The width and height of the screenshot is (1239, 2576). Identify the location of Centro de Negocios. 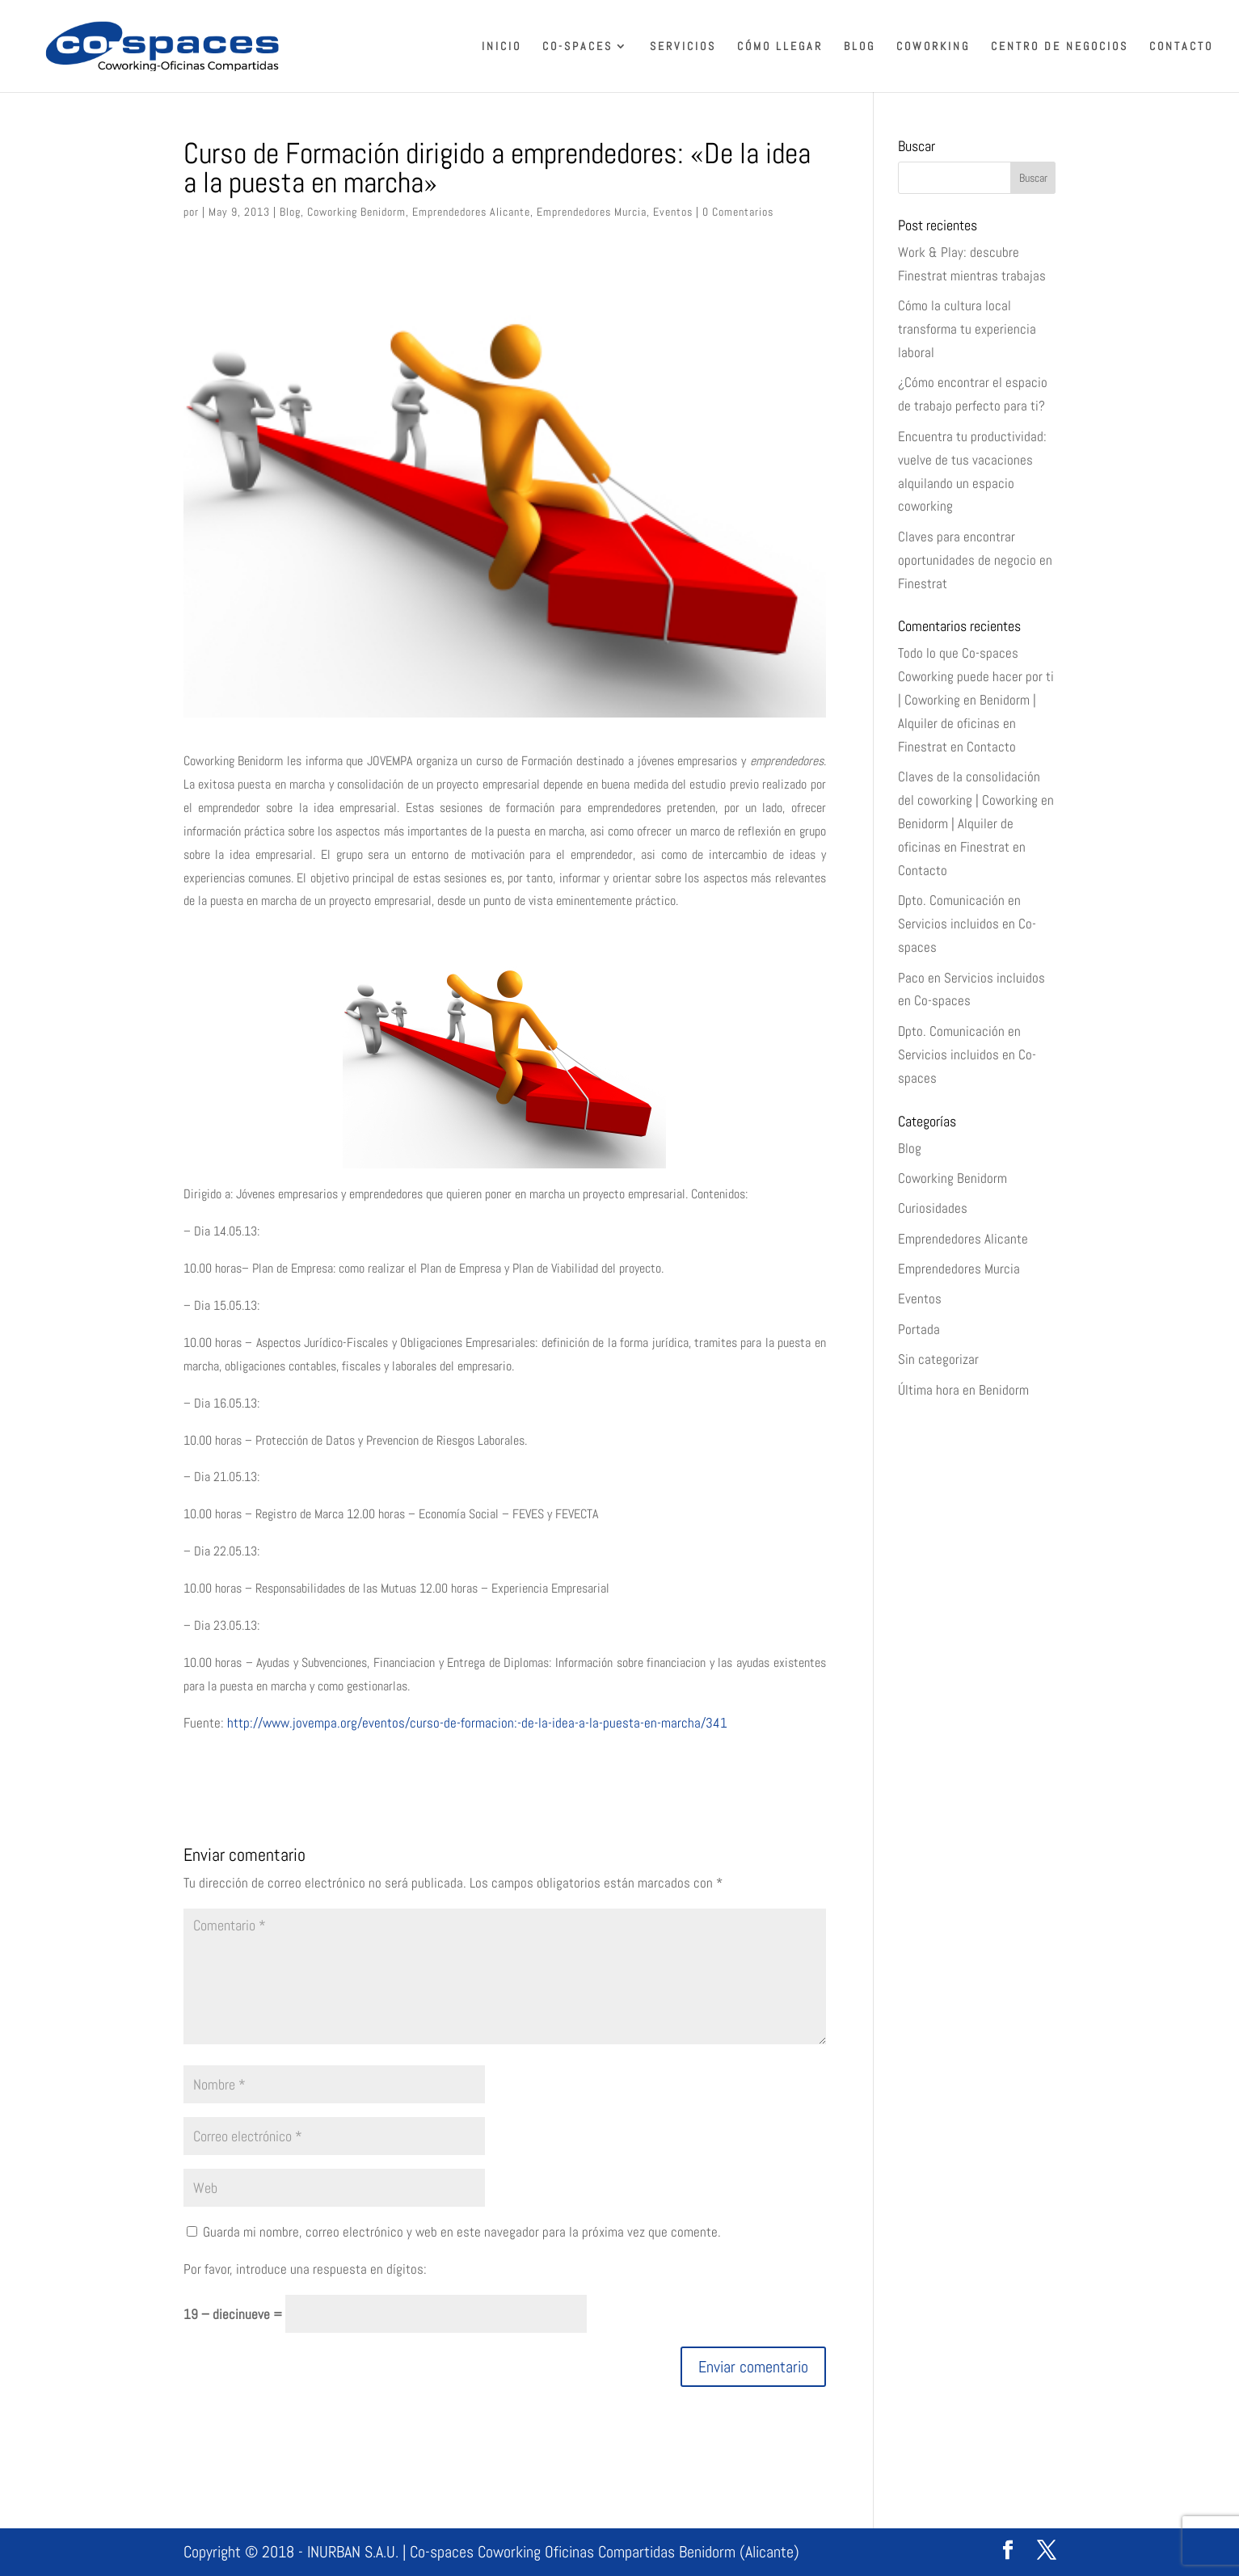
(1059, 46).